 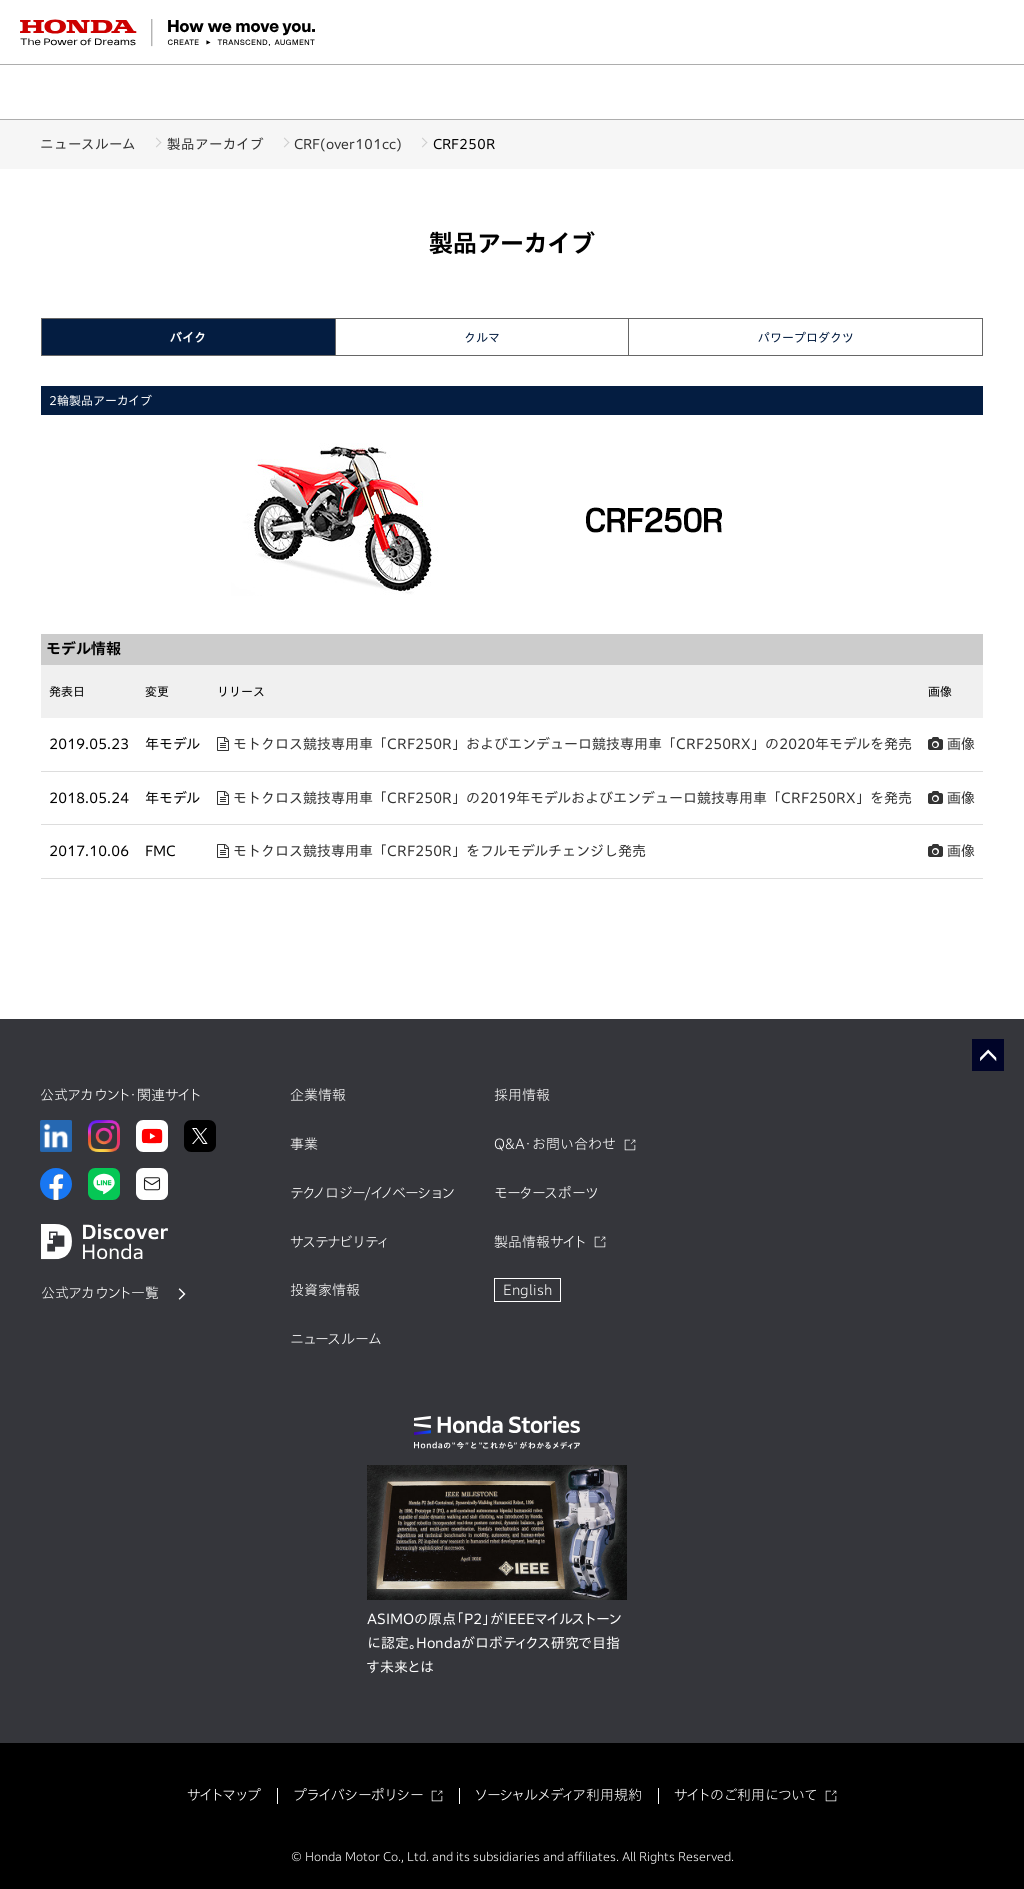 I want to click on モトクロス競技専用車「CRF250R」の2019年モデルおよびエンデューロ競技専用車「CRF250RX」を発売, so click(x=564, y=798).